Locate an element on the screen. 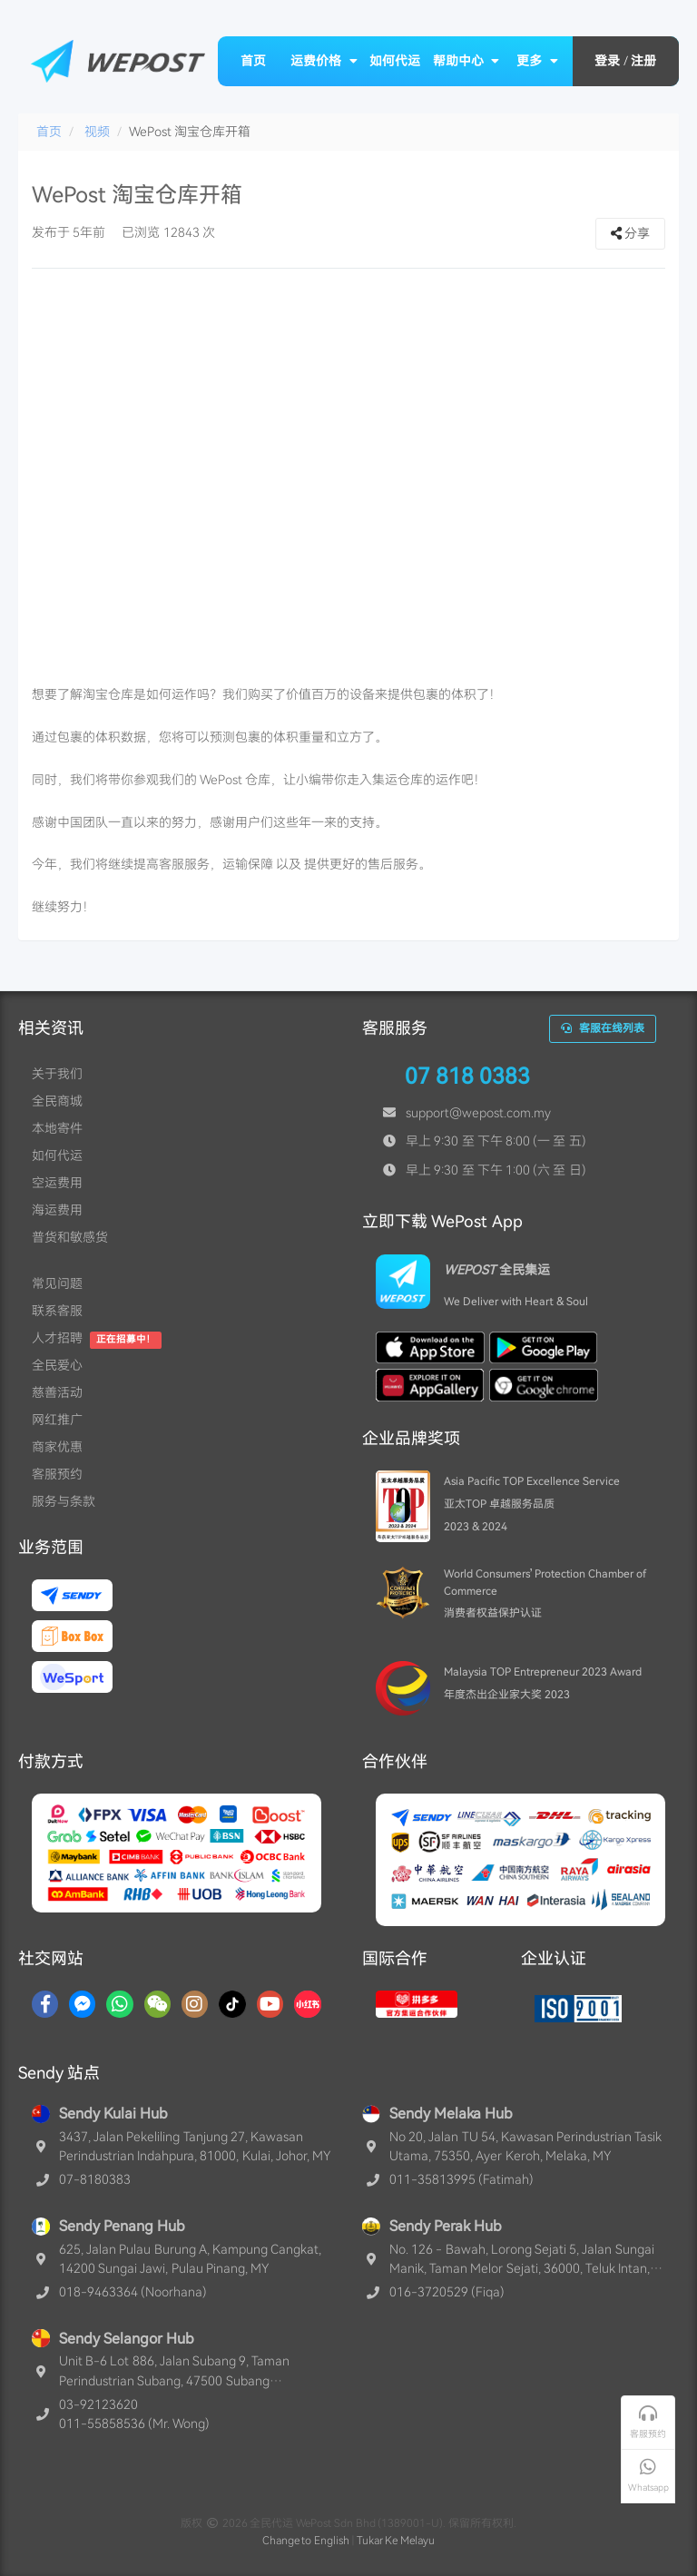 Image resolution: width=697 pixels, height=2576 pixels. Change to English is located at coordinates (306, 2540).